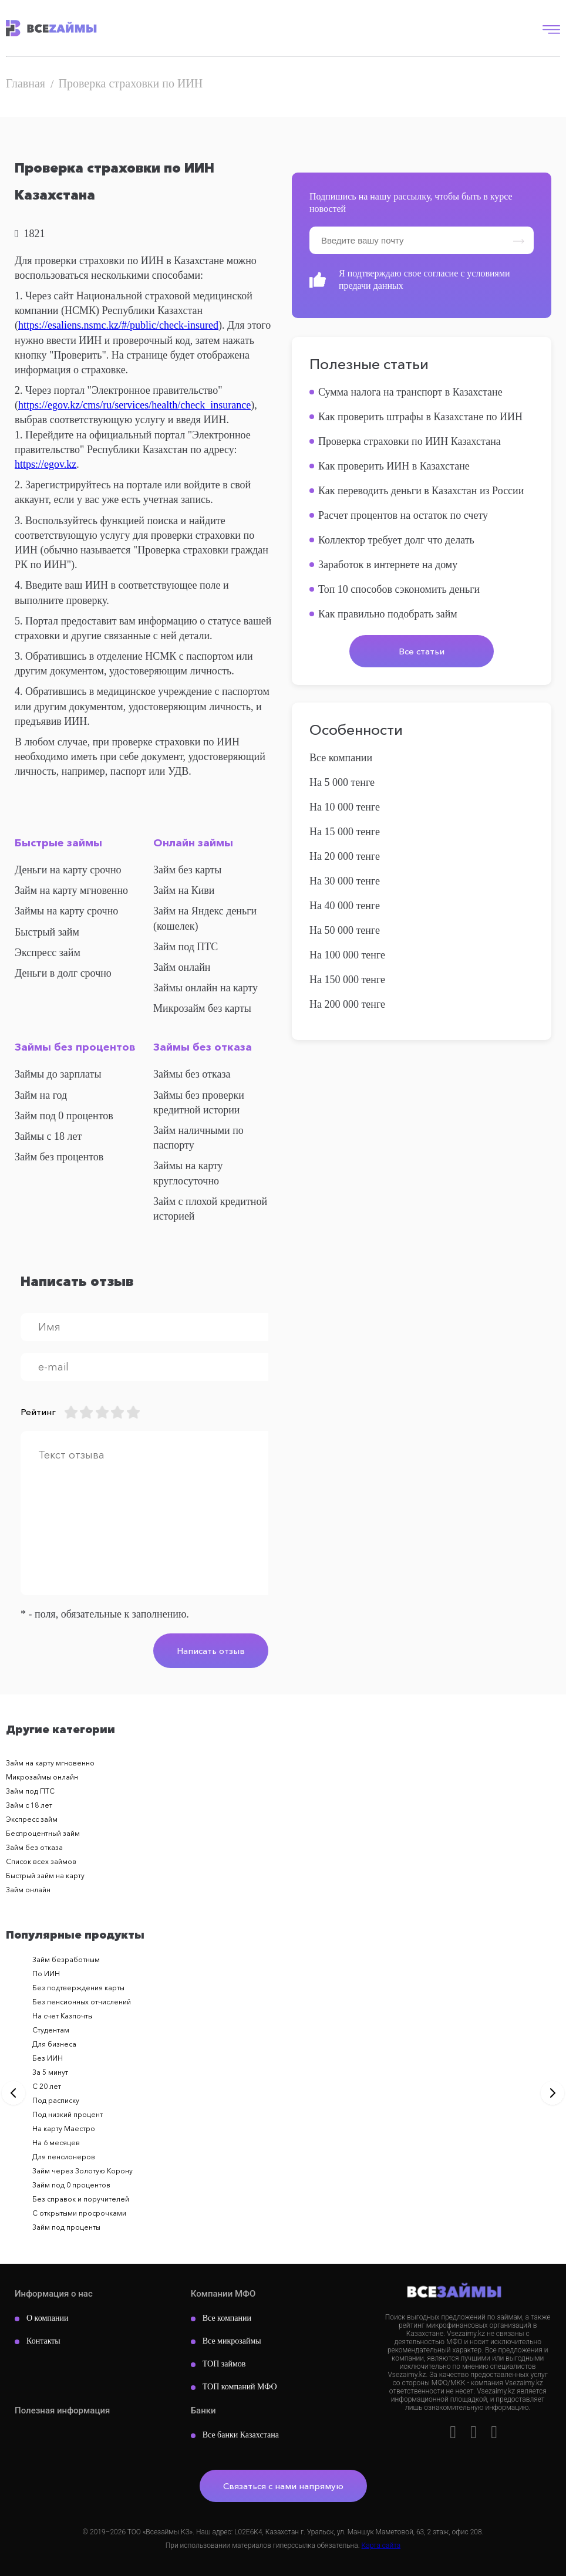 The width and height of the screenshot is (566, 2576). I want to click on Как правильно подобрать займ, so click(387, 614).